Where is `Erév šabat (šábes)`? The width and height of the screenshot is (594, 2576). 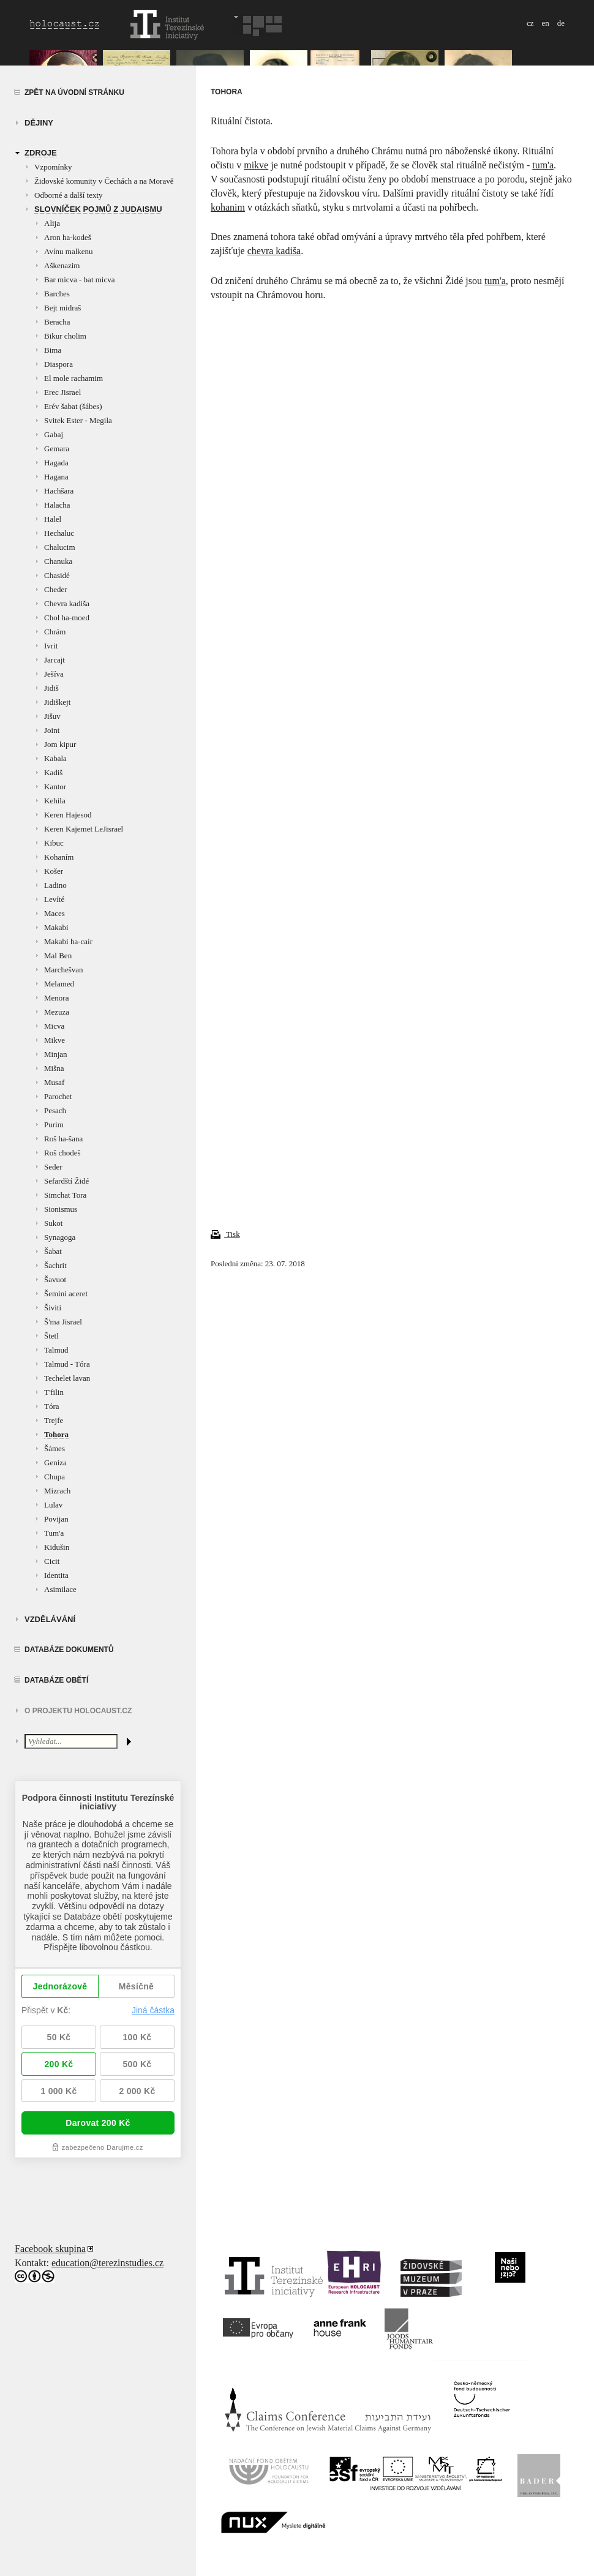 Erév šabat (šábes) is located at coordinates (73, 406).